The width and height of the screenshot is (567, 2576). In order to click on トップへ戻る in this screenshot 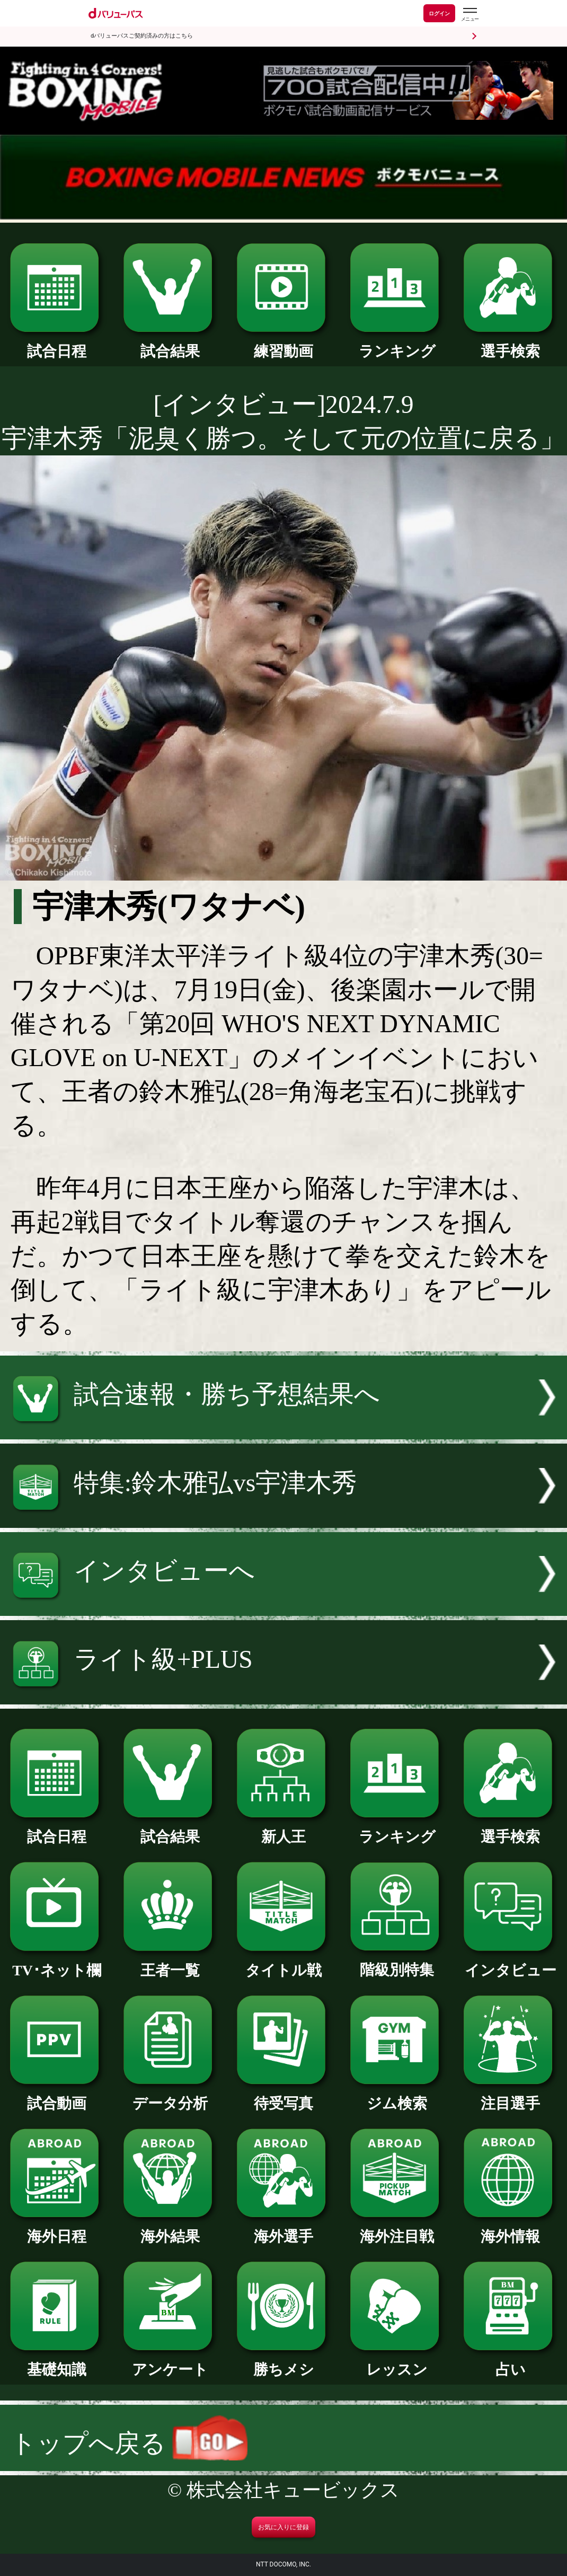, I will do `click(129, 2443)`.